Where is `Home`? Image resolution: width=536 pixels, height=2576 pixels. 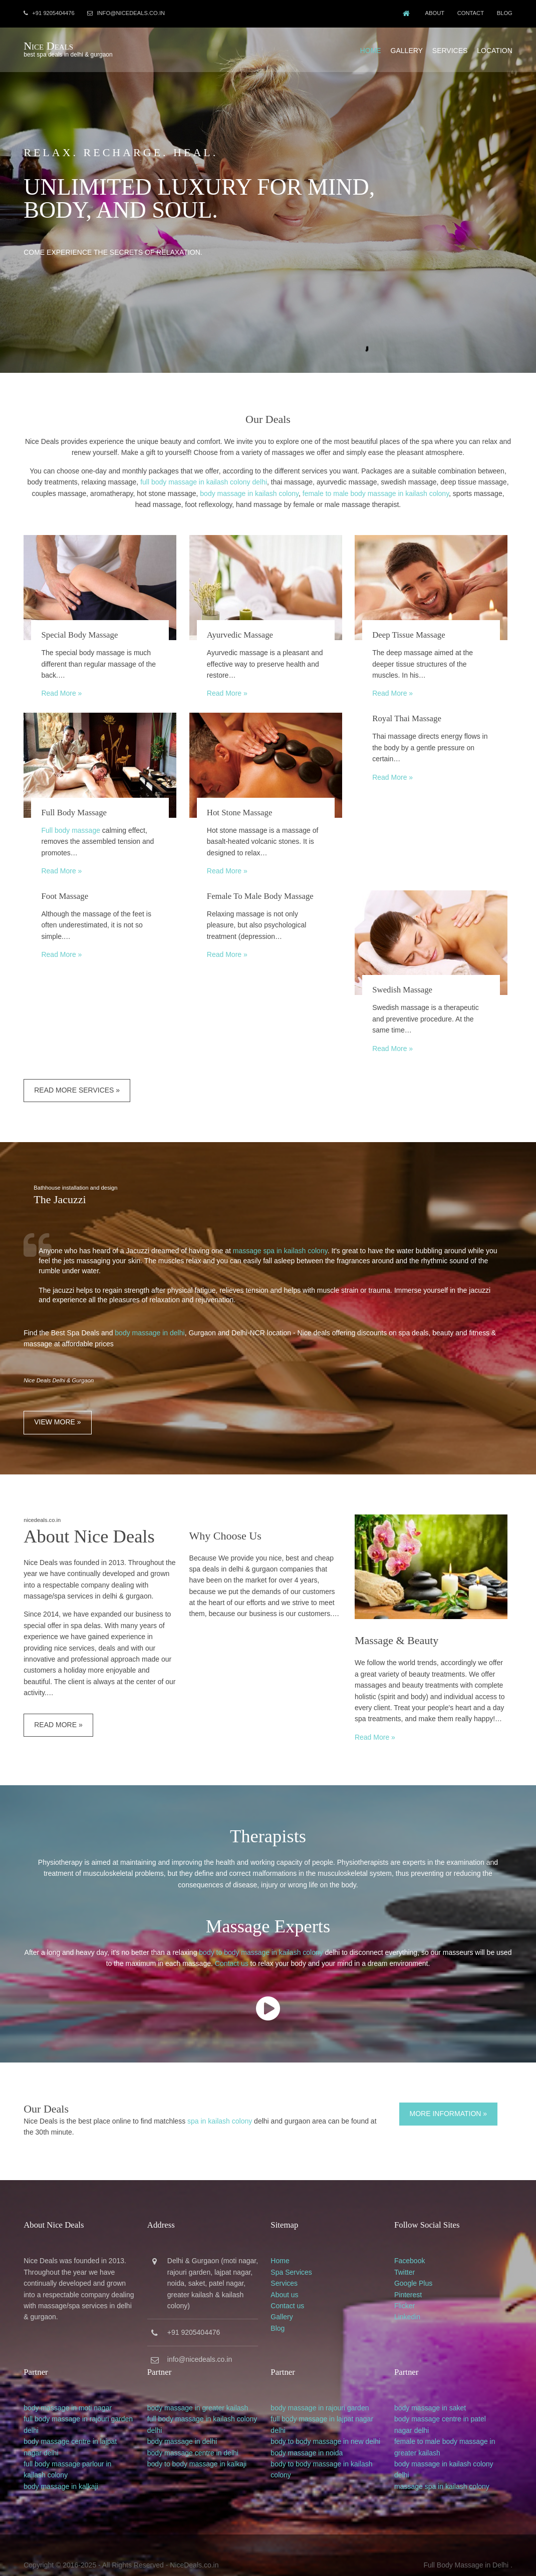
Home is located at coordinates (371, 47).